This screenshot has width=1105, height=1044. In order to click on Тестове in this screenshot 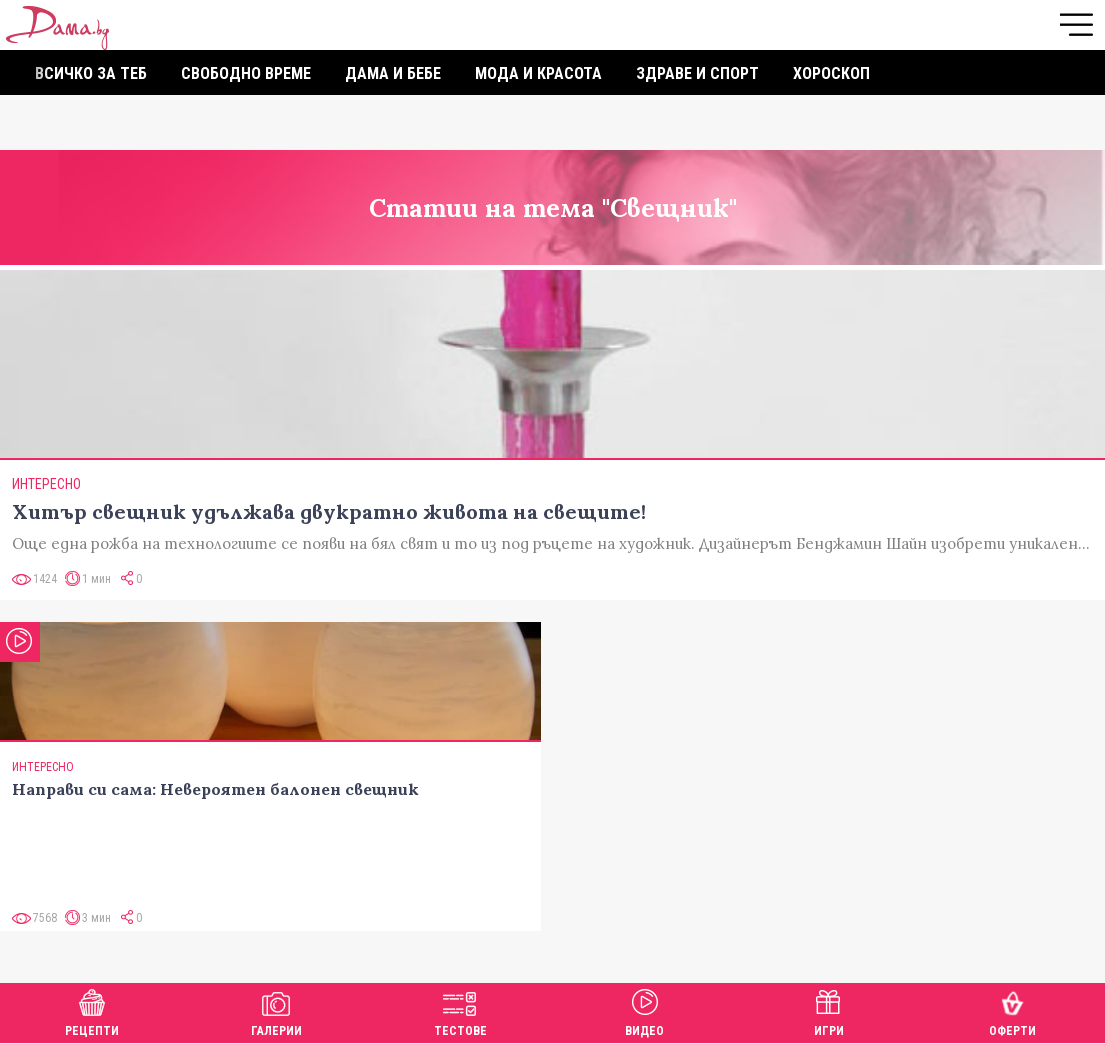, I will do `click(460, 1010)`.